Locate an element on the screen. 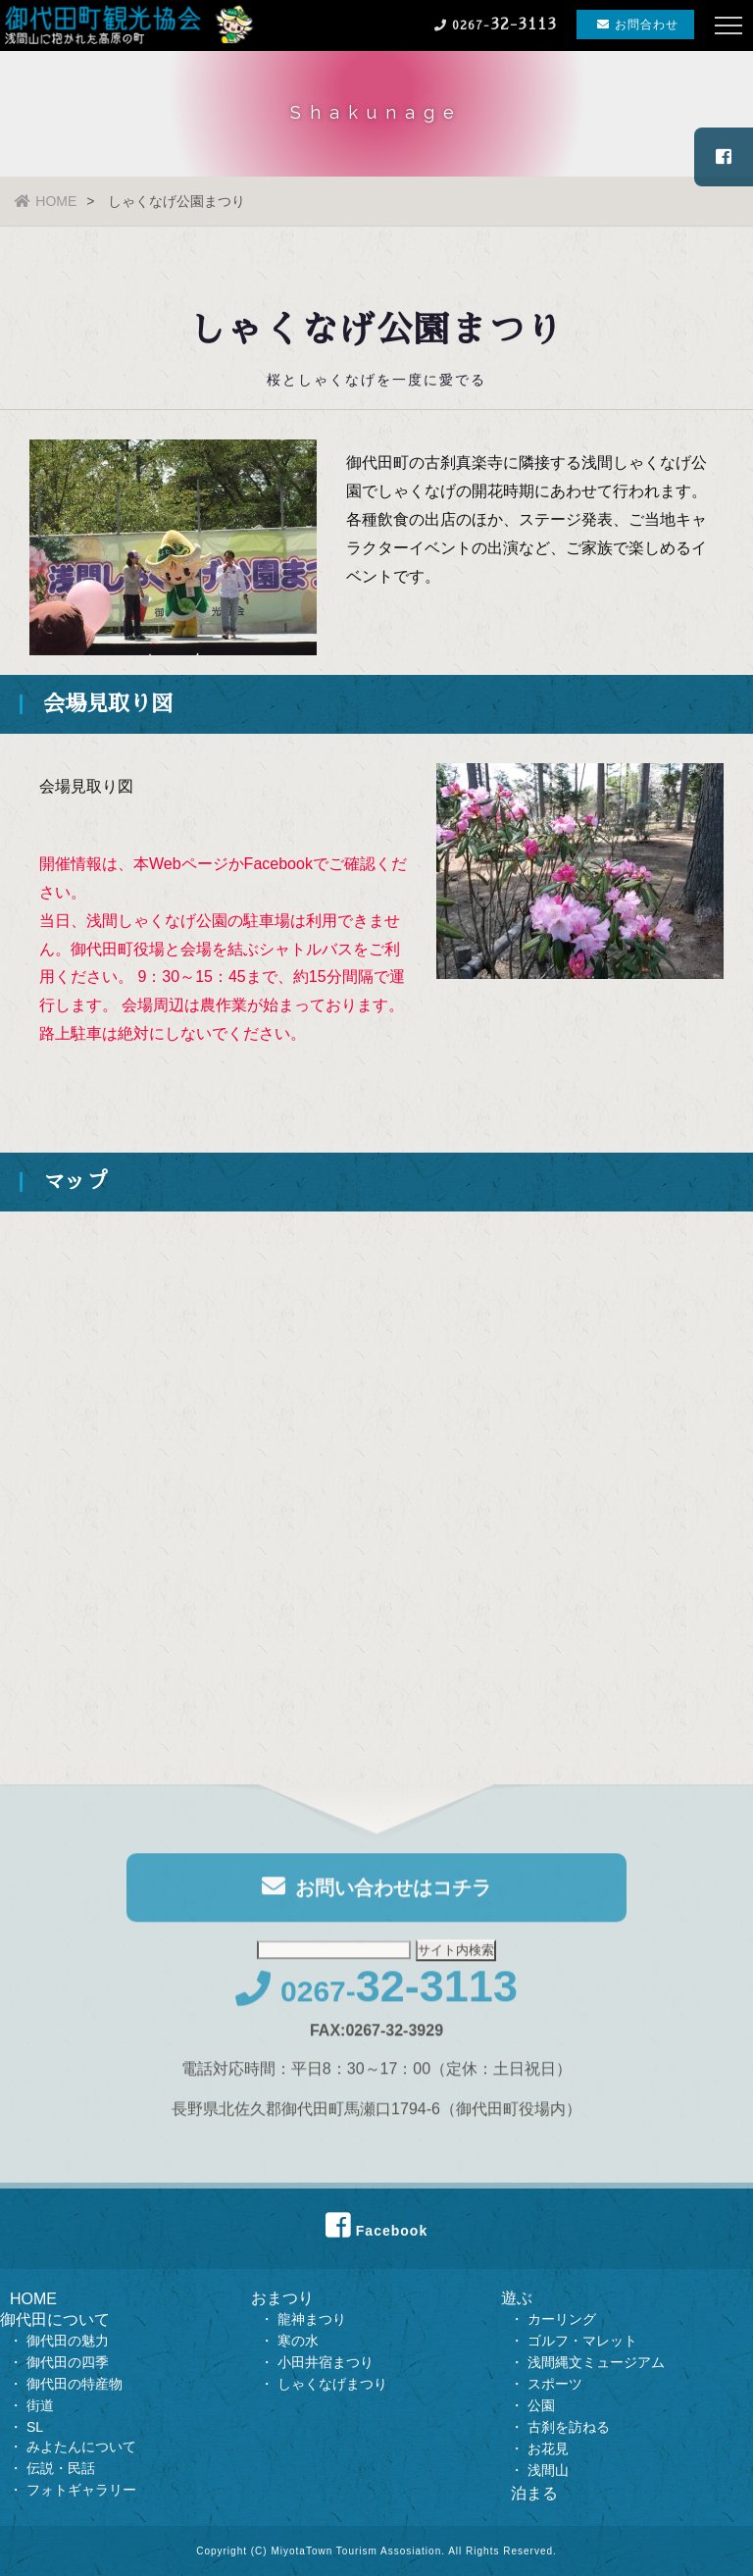 Image resolution: width=753 pixels, height=2576 pixels. 泊まる is located at coordinates (534, 2493).